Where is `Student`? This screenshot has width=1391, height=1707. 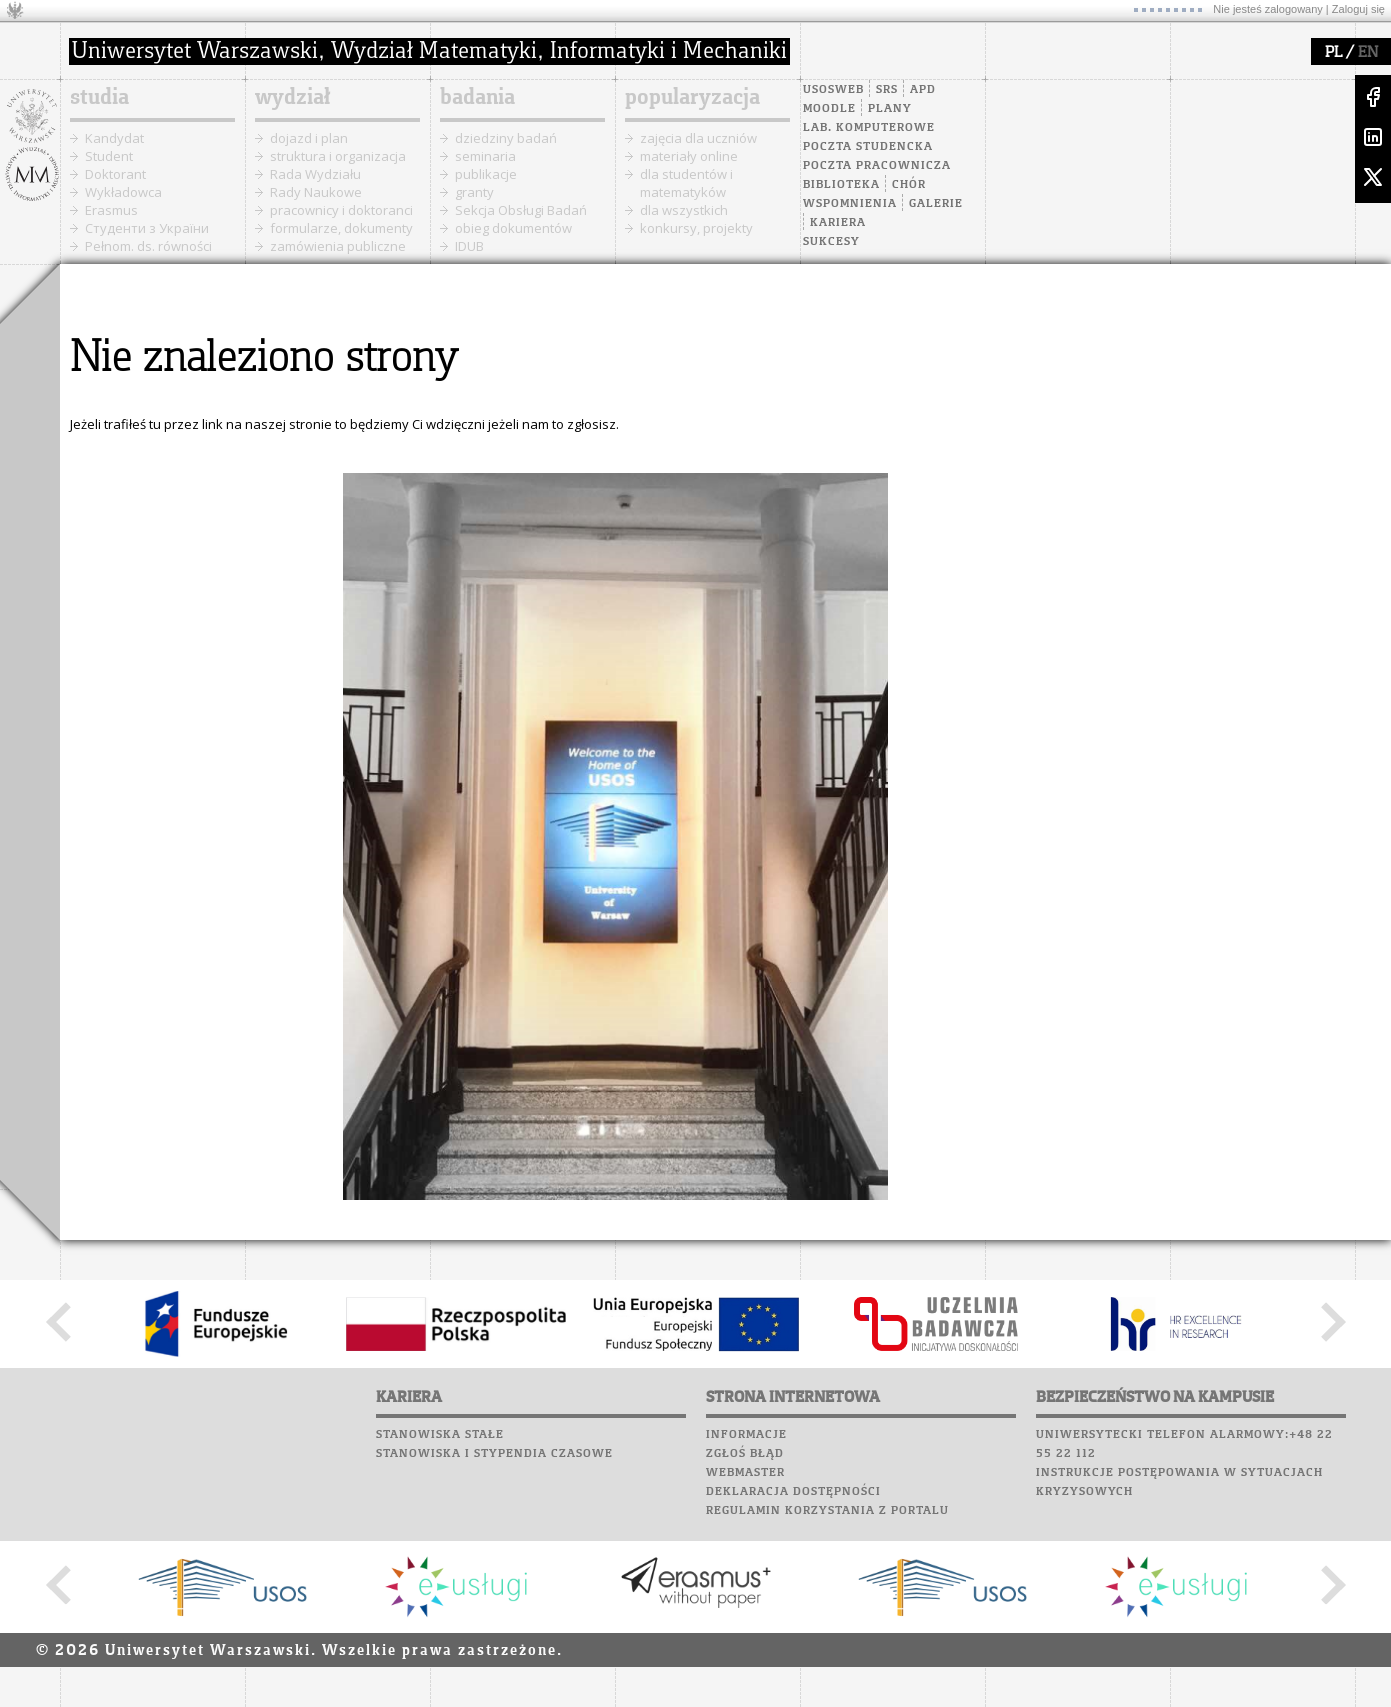 Student is located at coordinates (109, 156).